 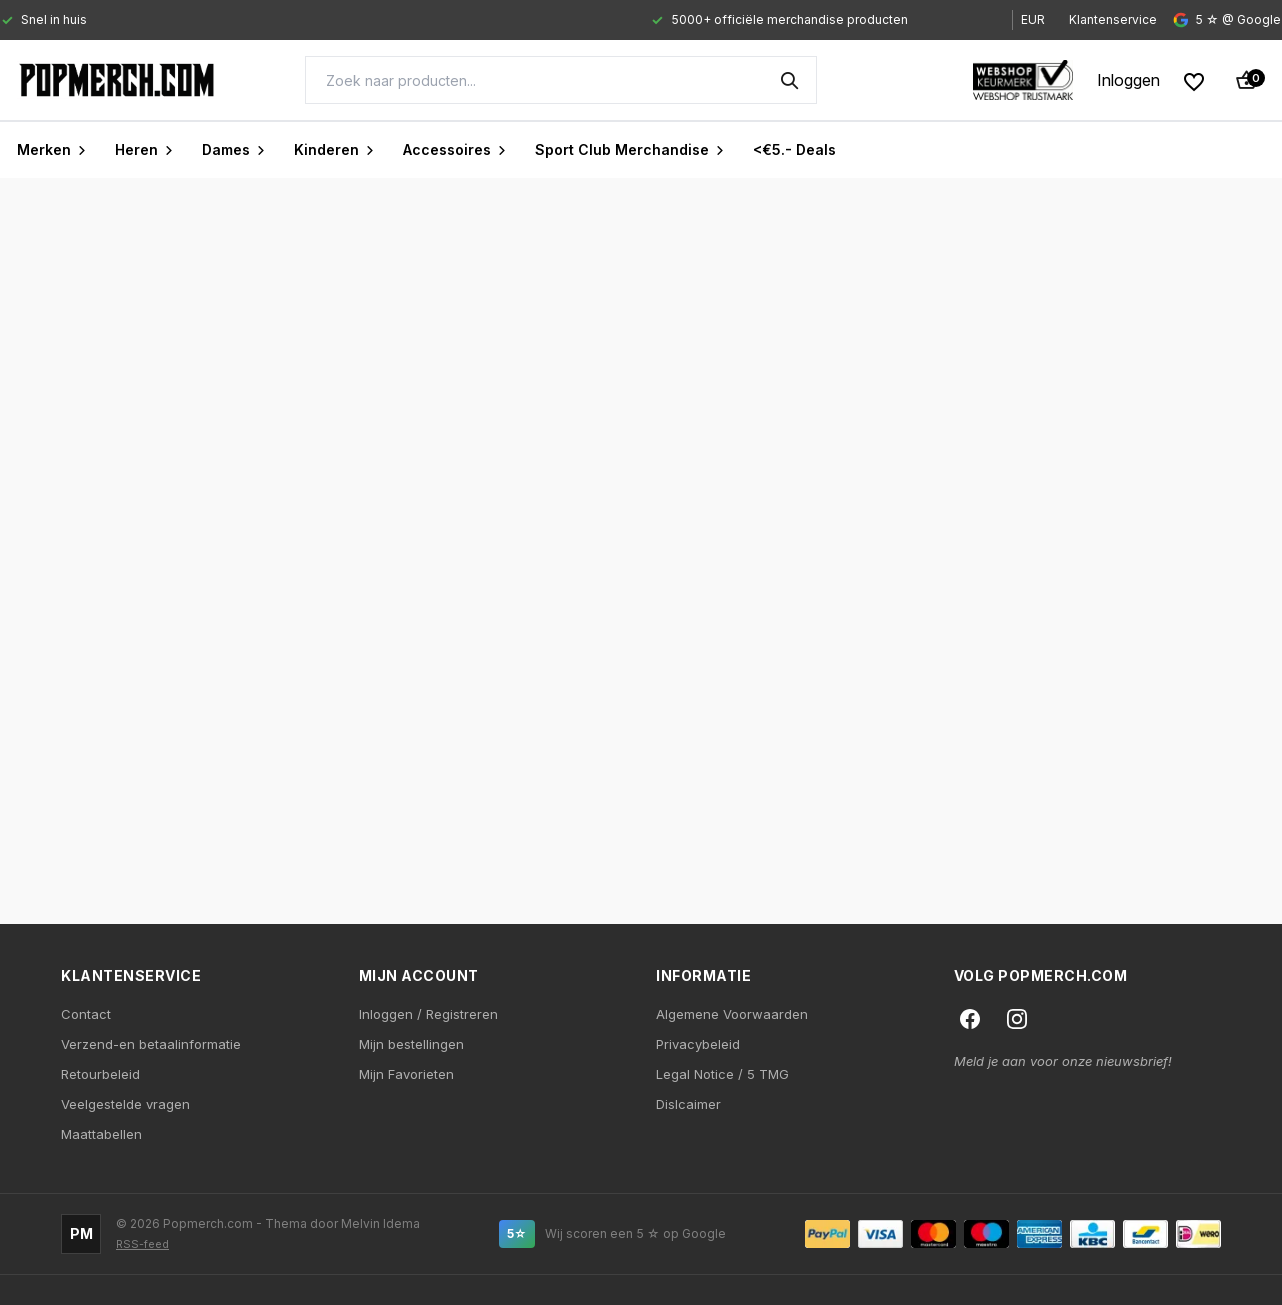 What do you see at coordinates (722, 1074) in the screenshot?
I see `Legal Notice / 5 TMG` at bounding box center [722, 1074].